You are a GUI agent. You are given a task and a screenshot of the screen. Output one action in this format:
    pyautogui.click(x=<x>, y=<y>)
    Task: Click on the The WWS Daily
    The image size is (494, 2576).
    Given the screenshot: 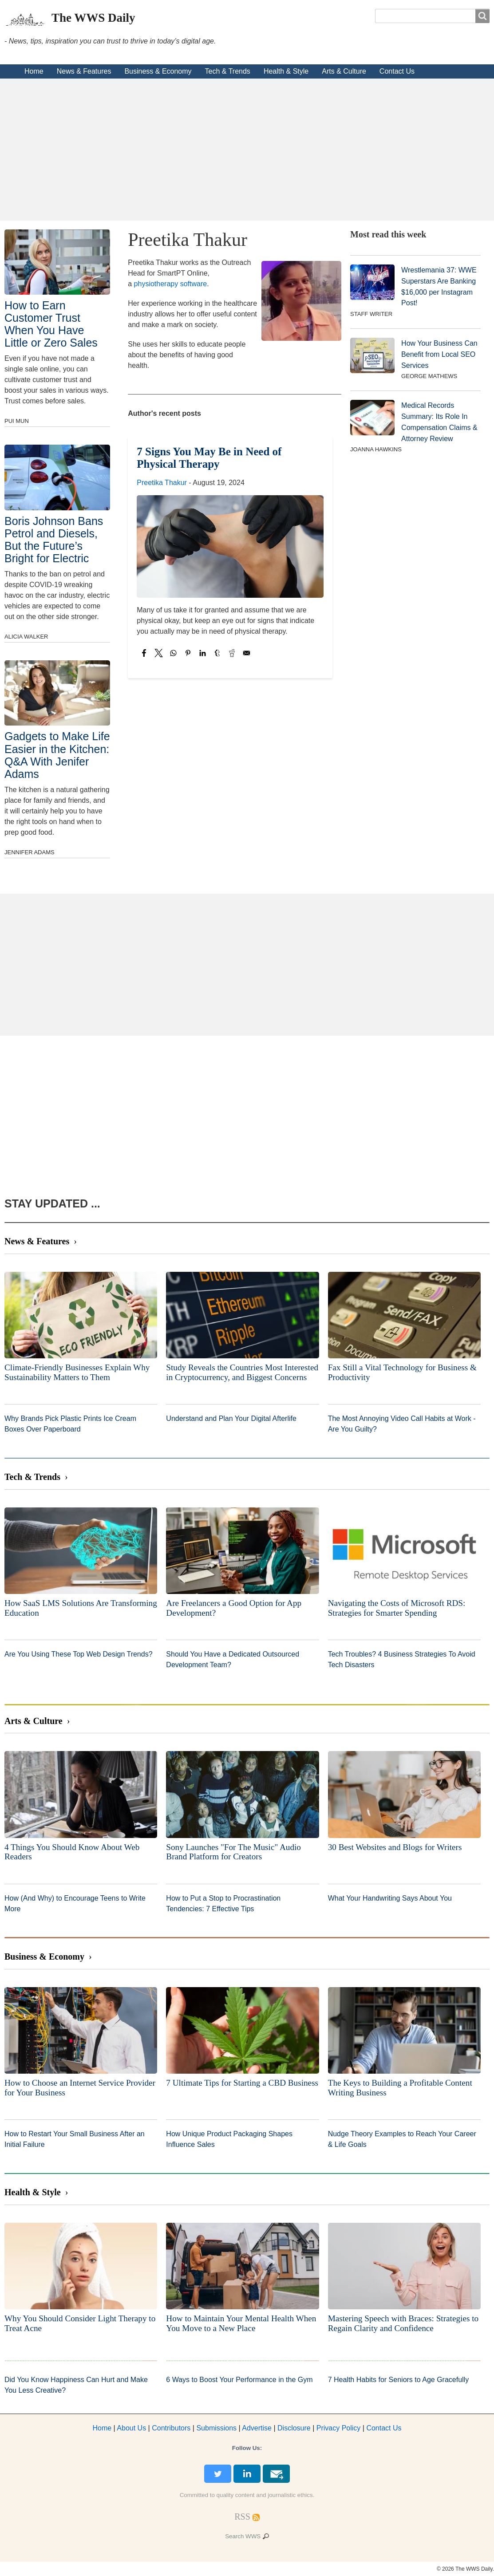 What is the action you would take?
    pyautogui.click(x=93, y=17)
    